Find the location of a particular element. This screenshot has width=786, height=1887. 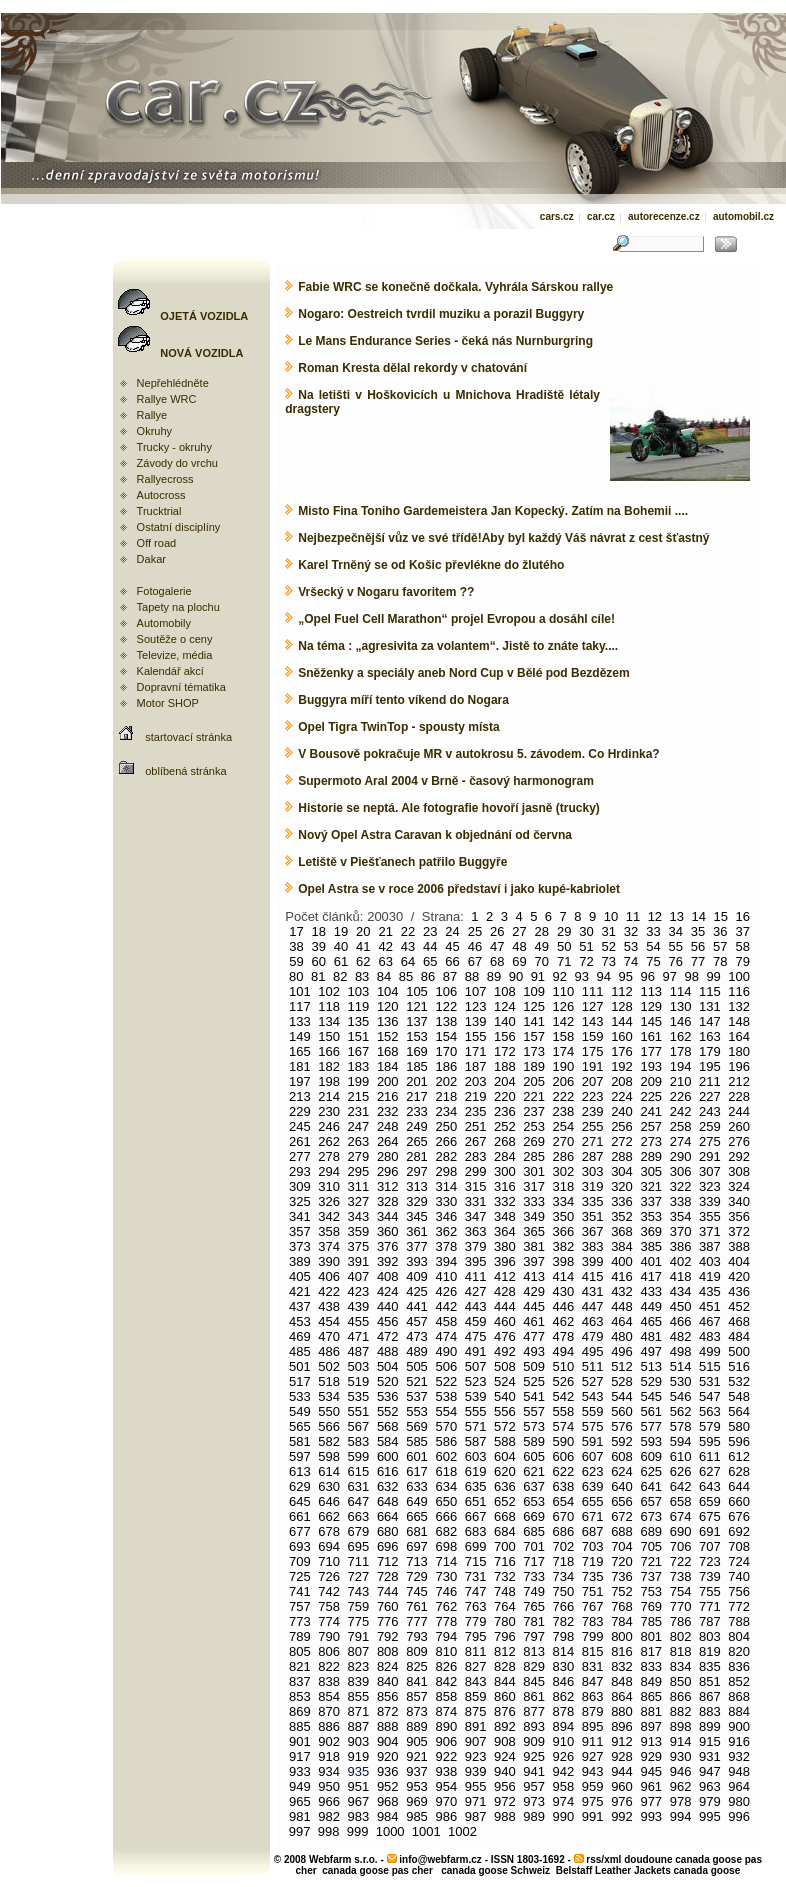

31 is located at coordinates (609, 931).